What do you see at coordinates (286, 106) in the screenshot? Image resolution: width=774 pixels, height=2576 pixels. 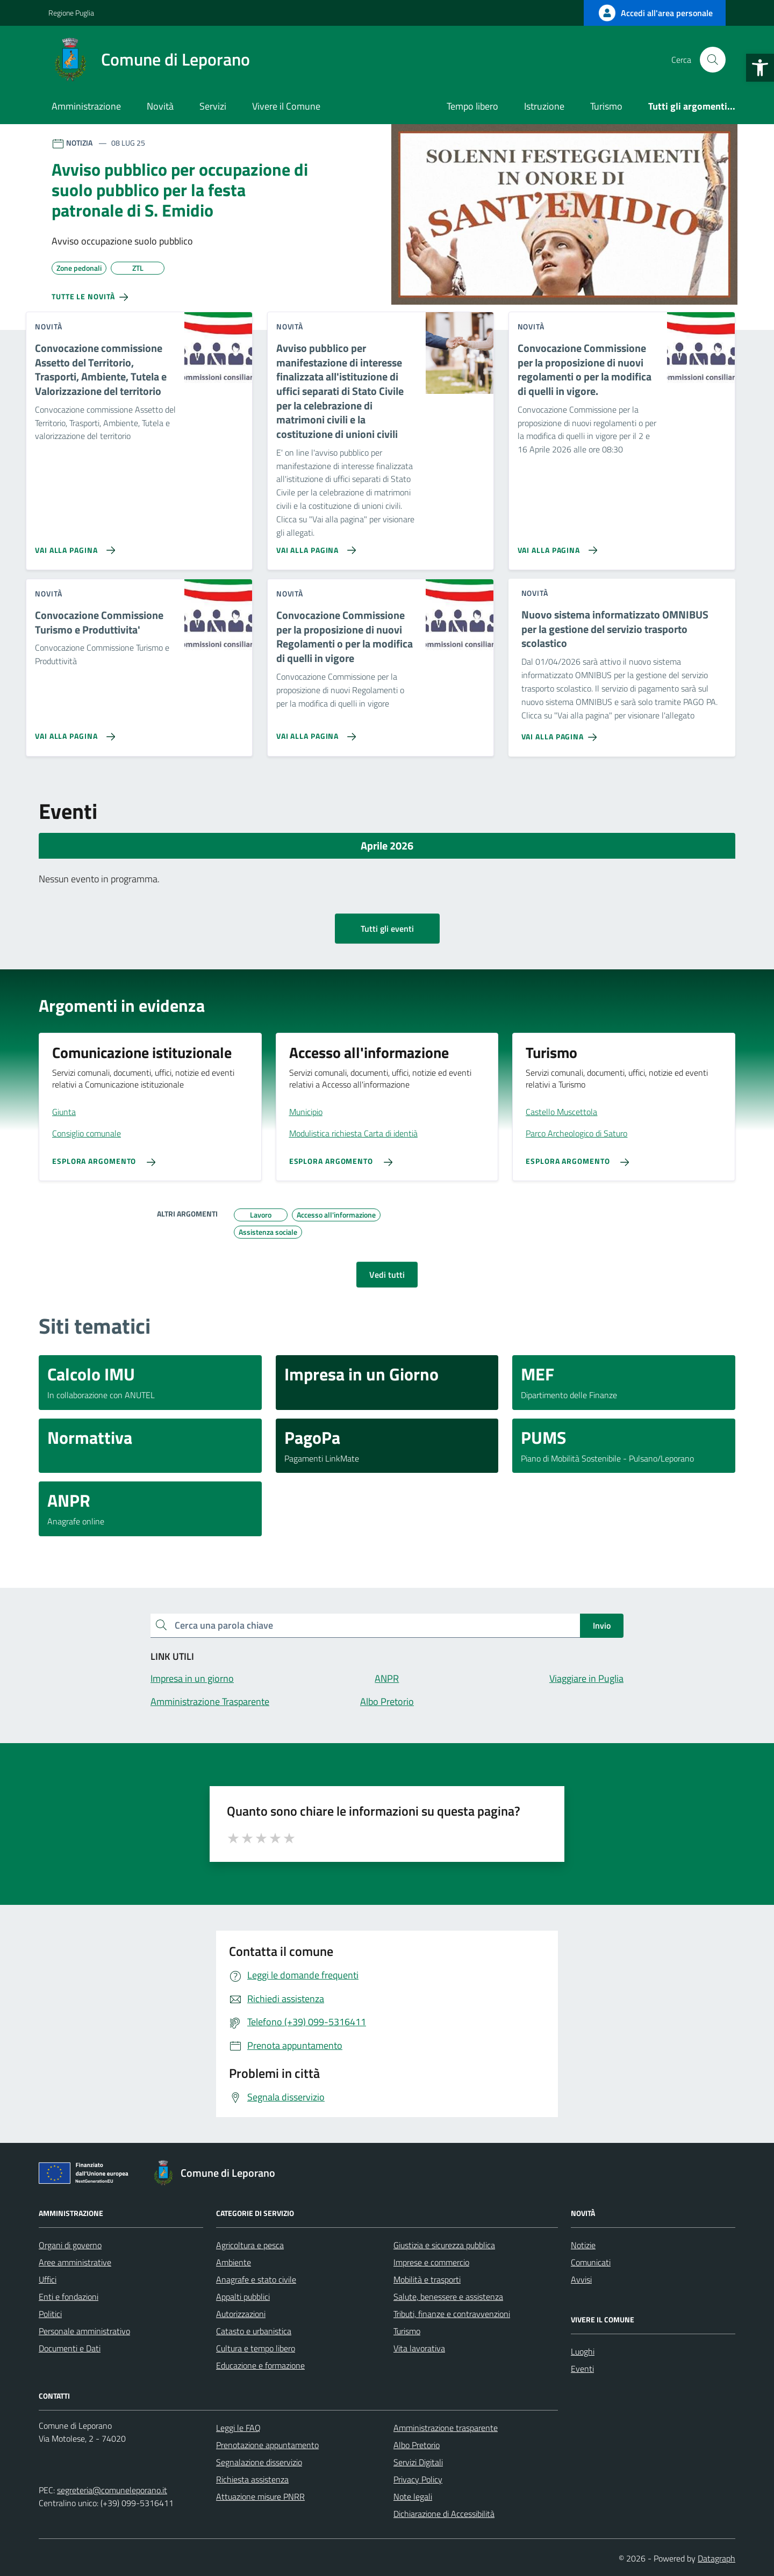 I see `Vivere il Comune` at bounding box center [286, 106].